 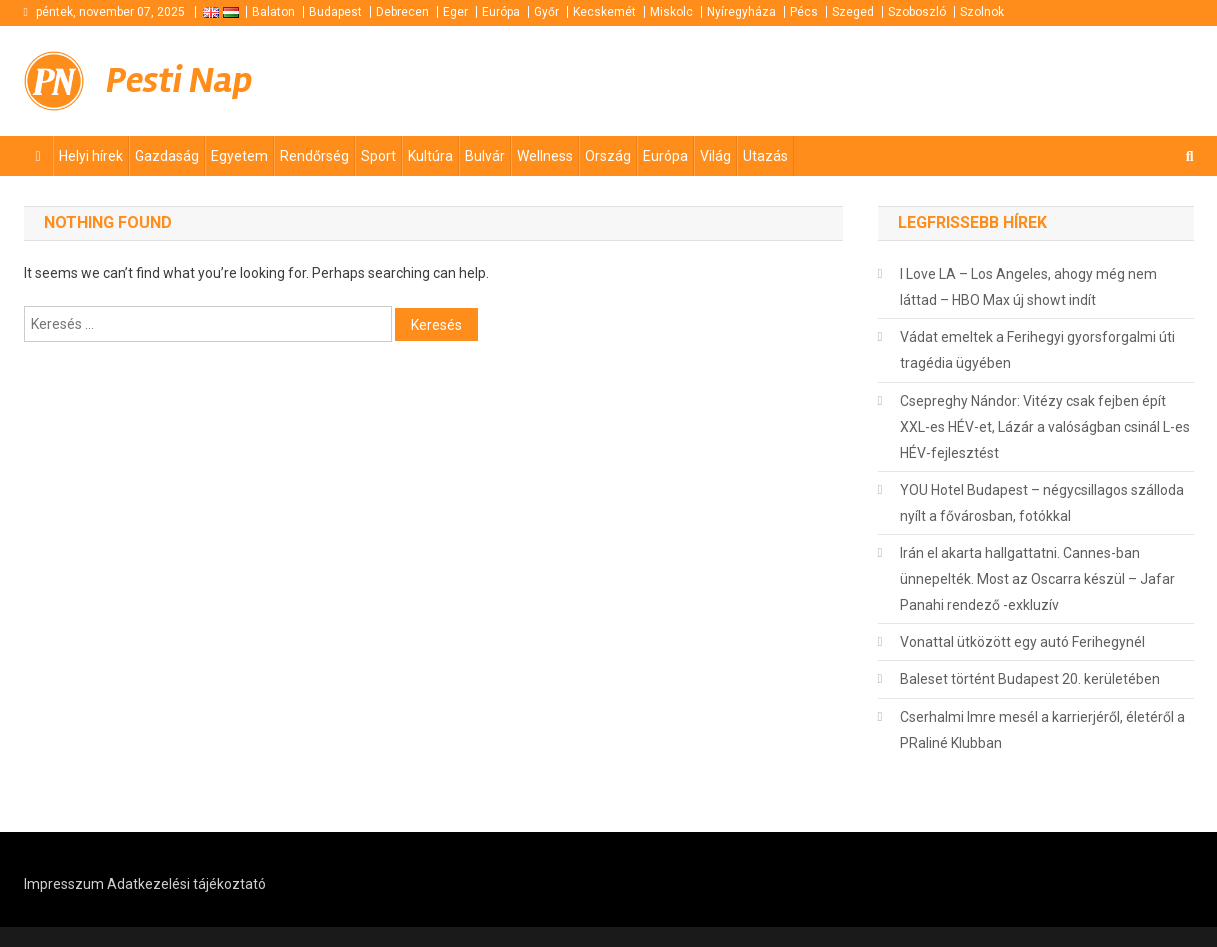 What do you see at coordinates (455, 12) in the screenshot?
I see `Eger` at bounding box center [455, 12].